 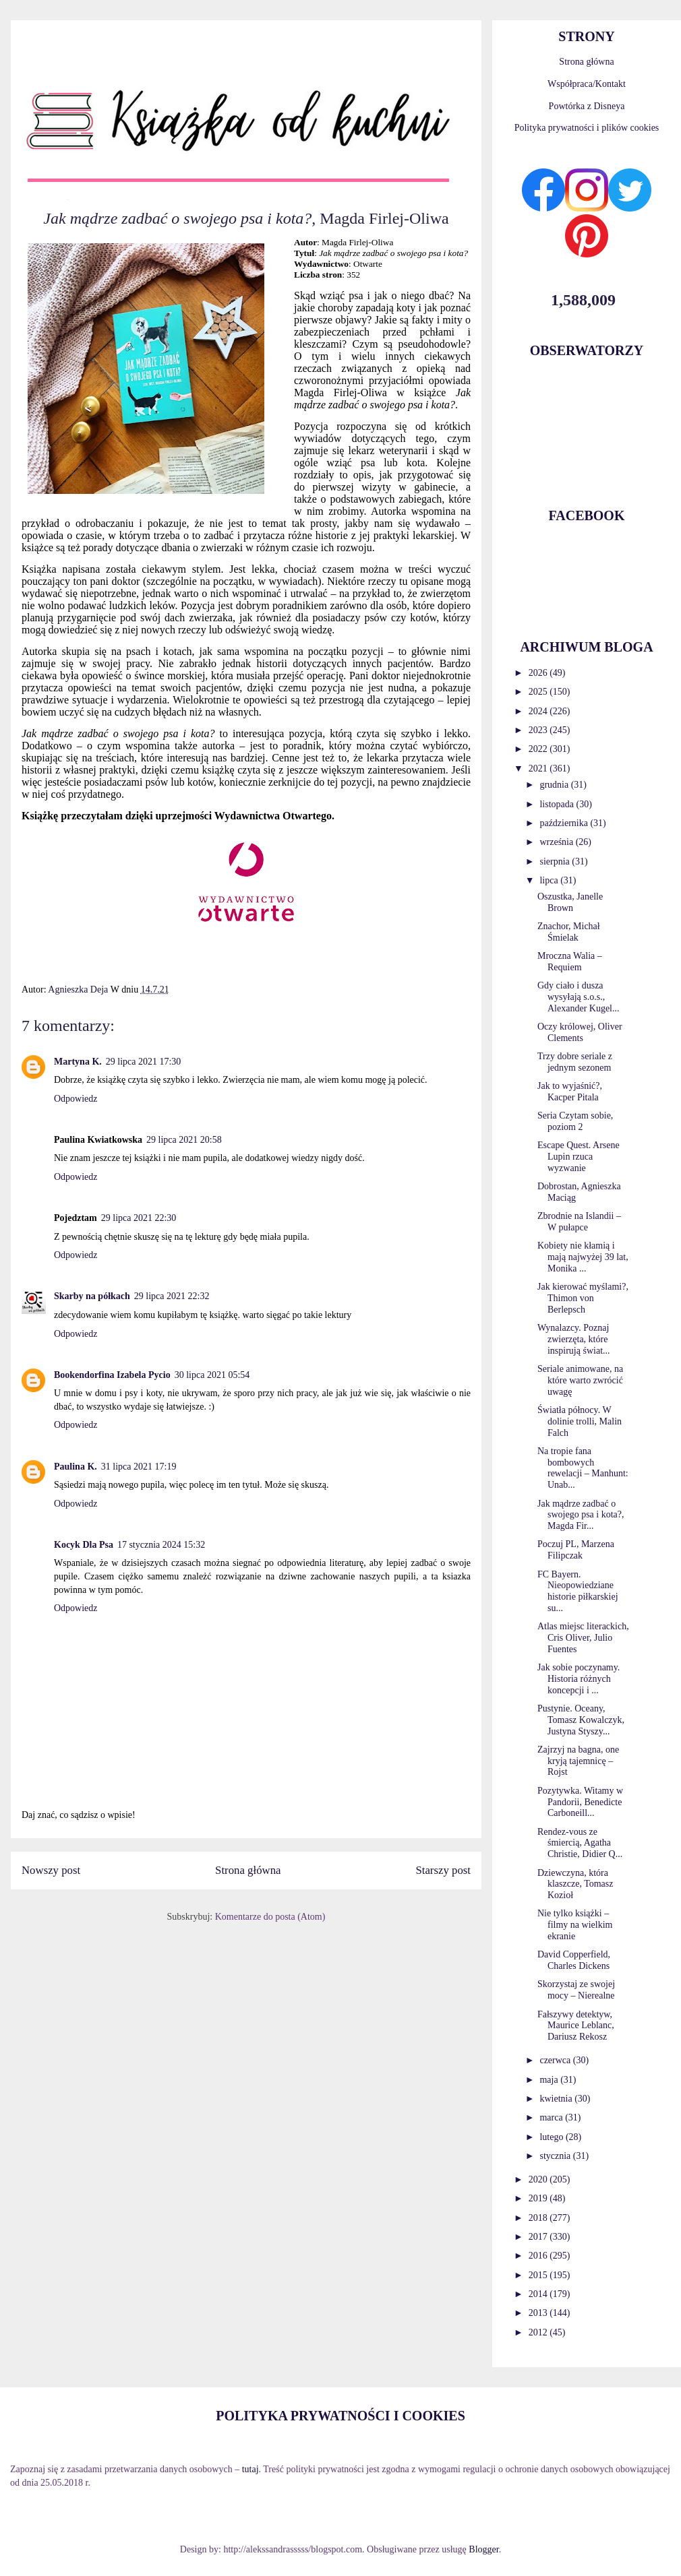 What do you see at coordinates (557, 804) in the screenshot?
I see `listopada` at bounding box center [557, 804].